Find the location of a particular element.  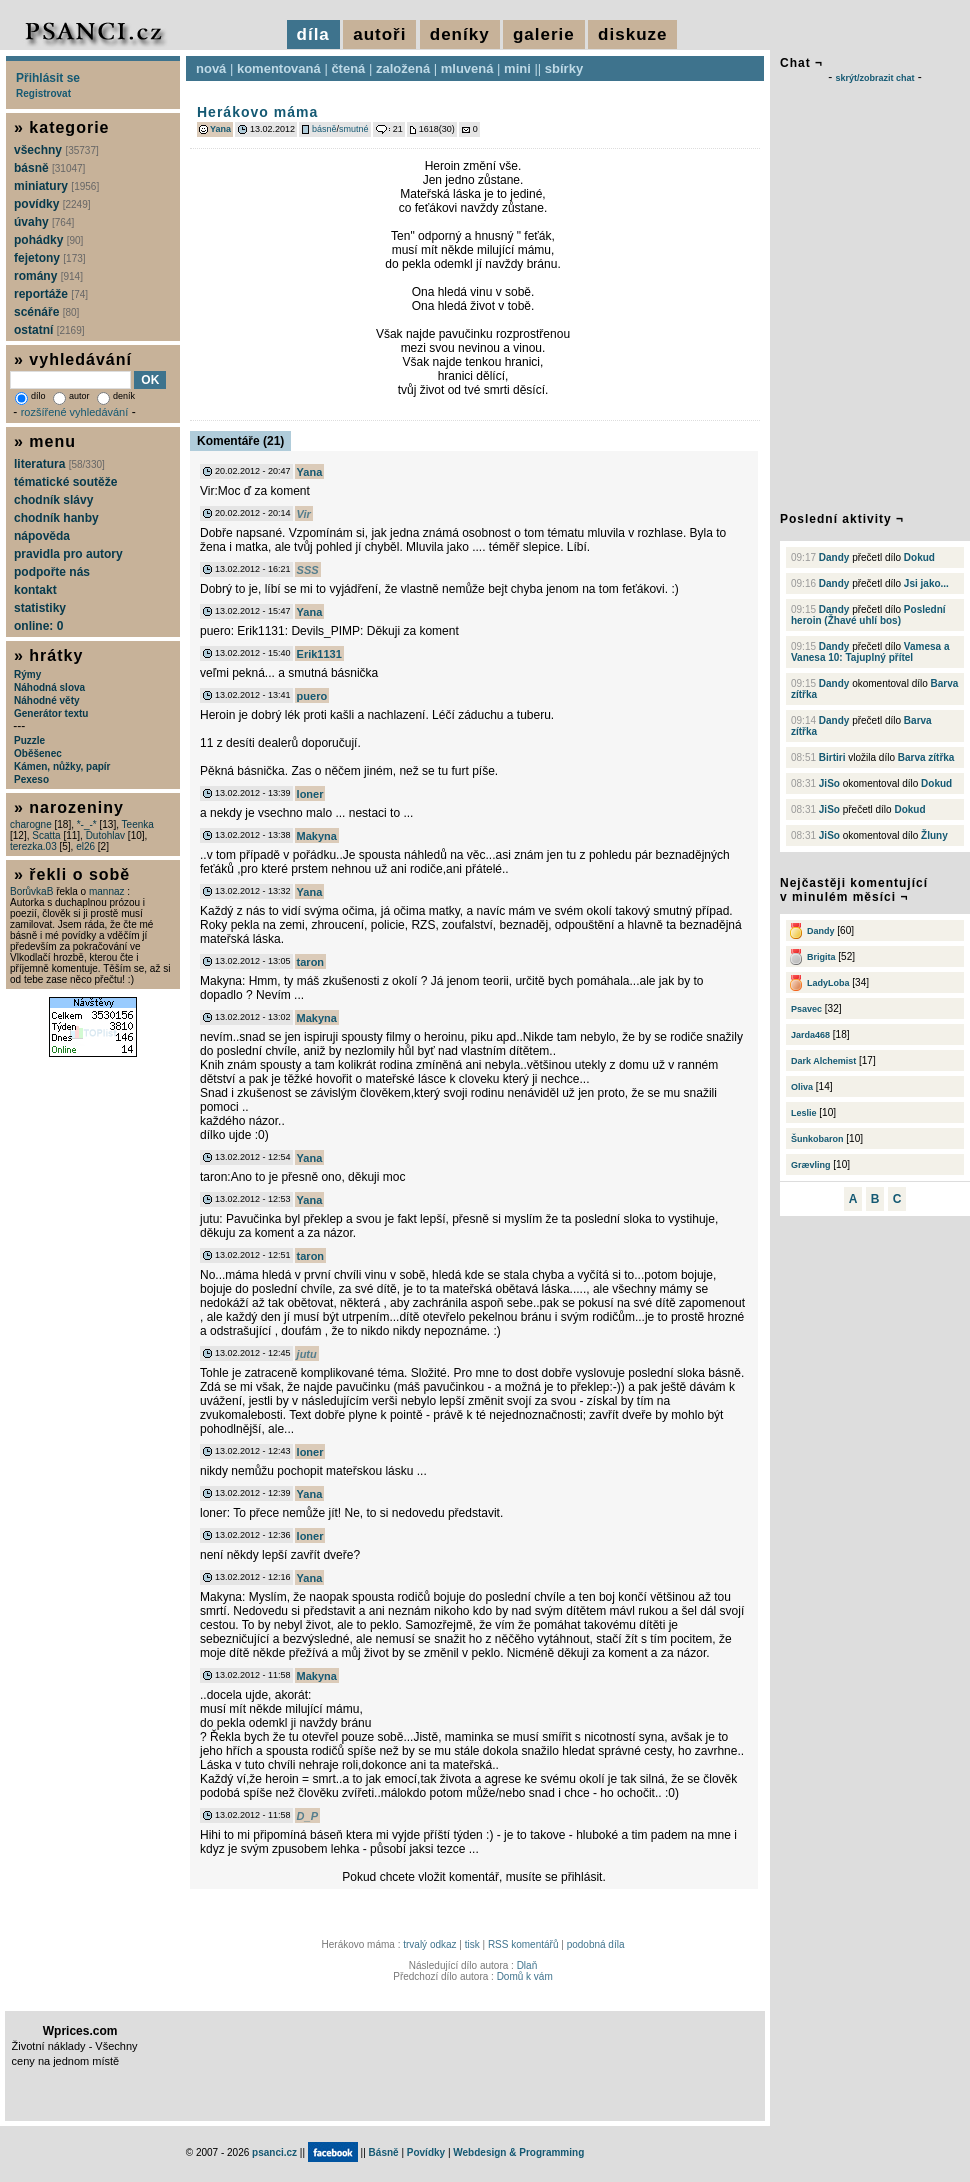

literatura is located at coordinates (59, 464).